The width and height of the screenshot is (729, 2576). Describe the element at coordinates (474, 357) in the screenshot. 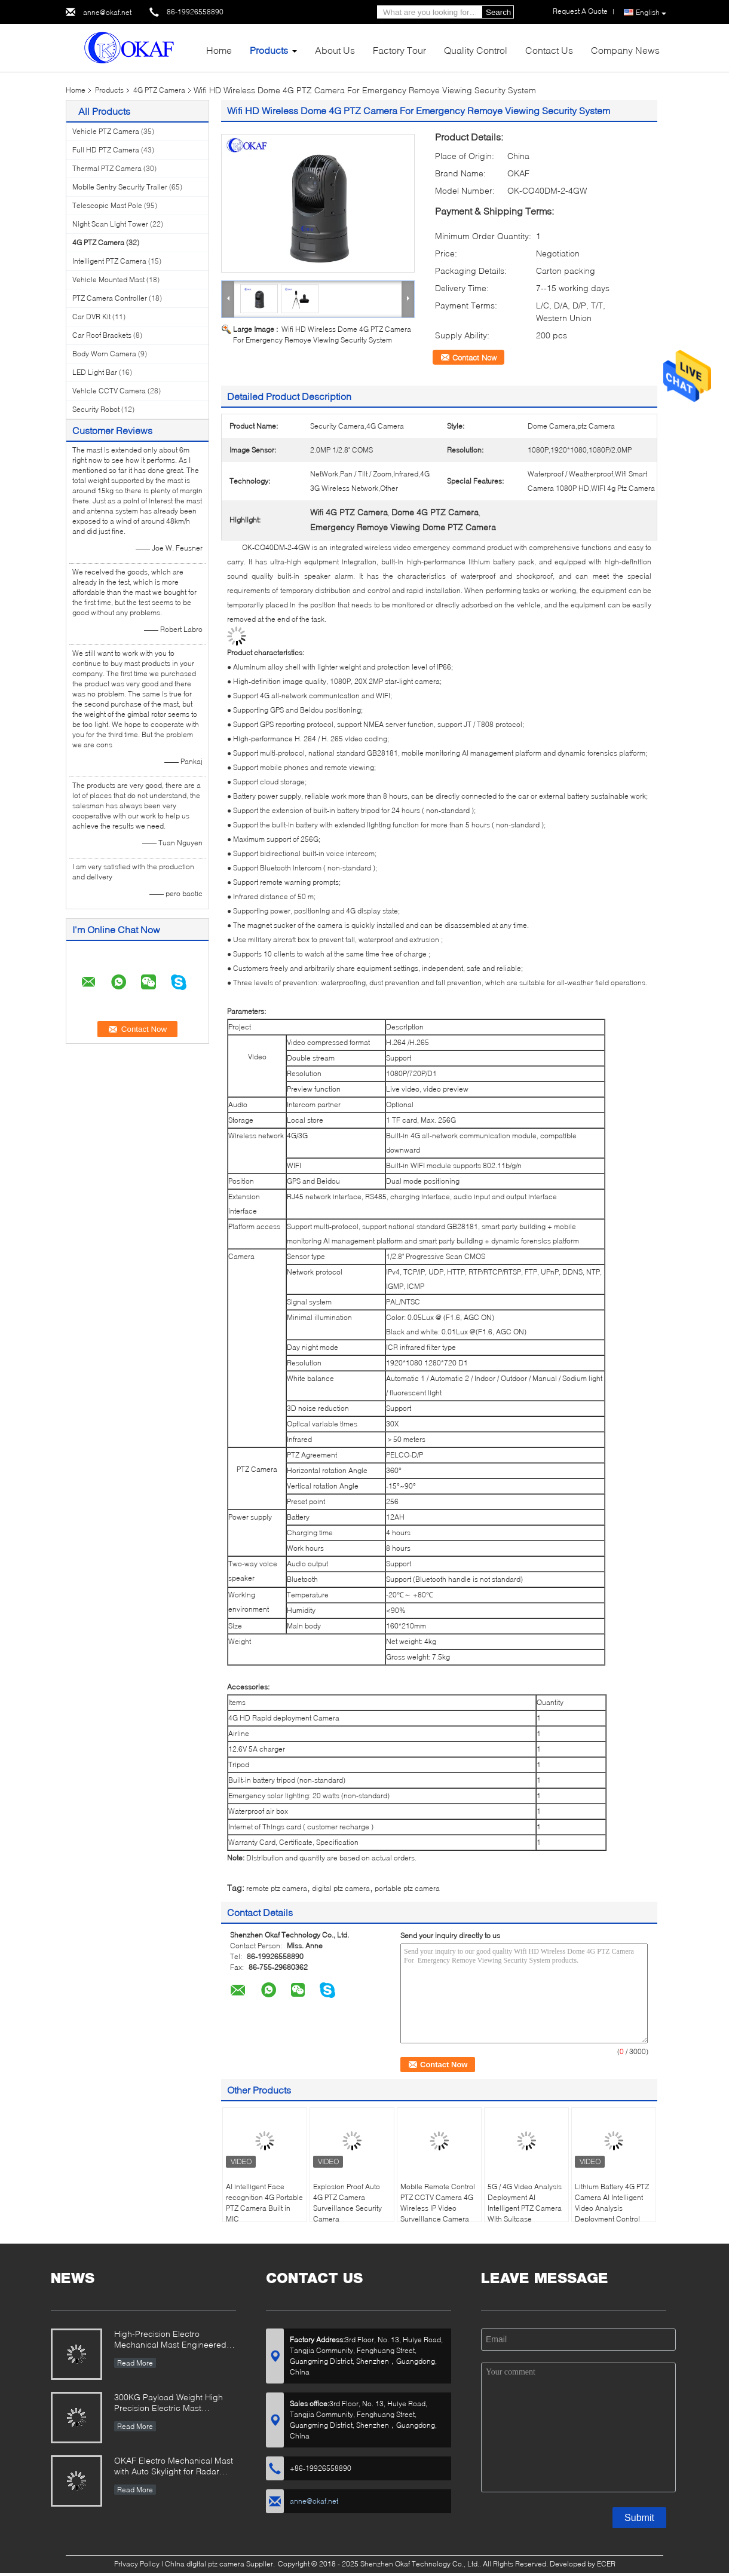

I see `Contact Now` at that location.